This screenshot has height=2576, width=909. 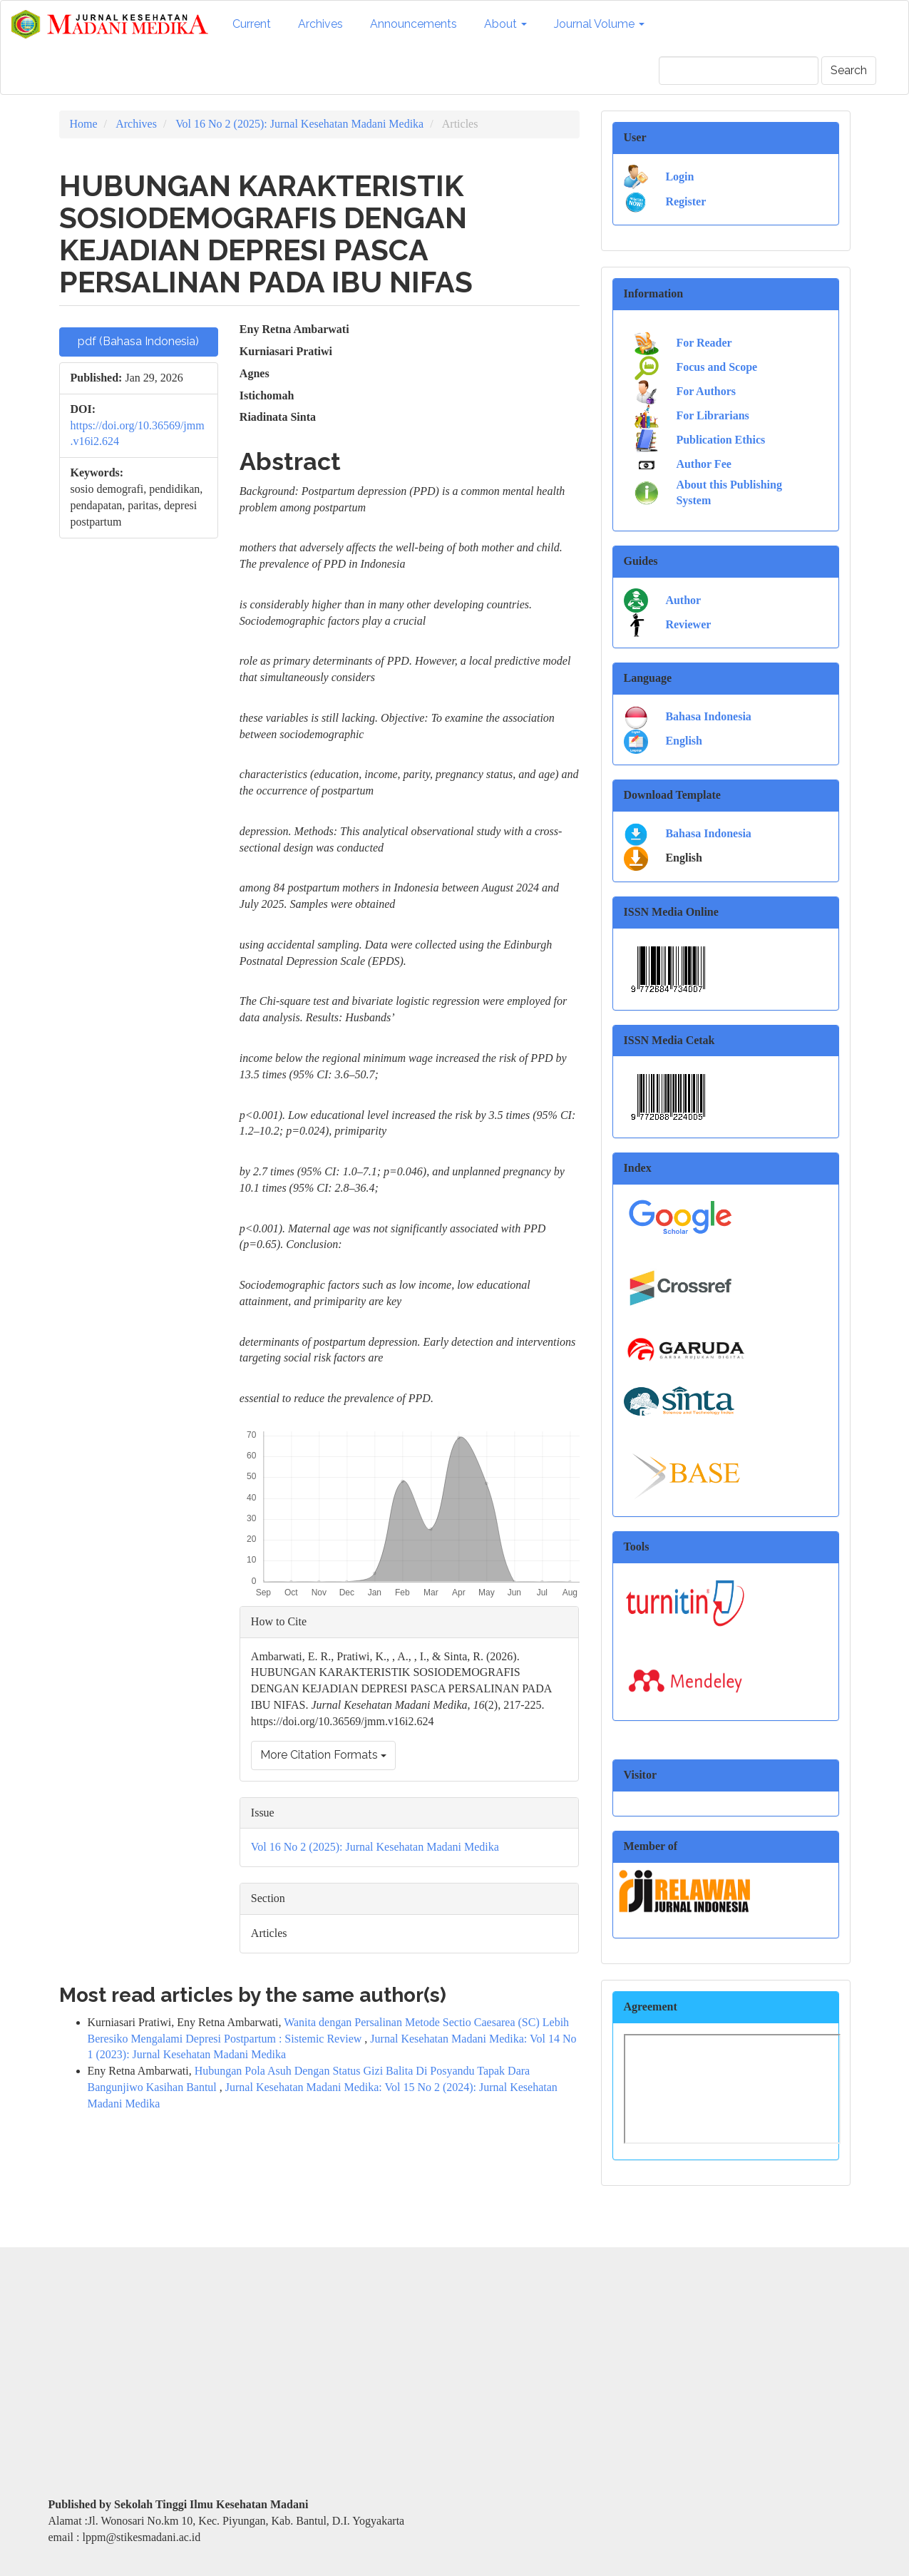 I want to click on Archives, so click(x=320, y=24).